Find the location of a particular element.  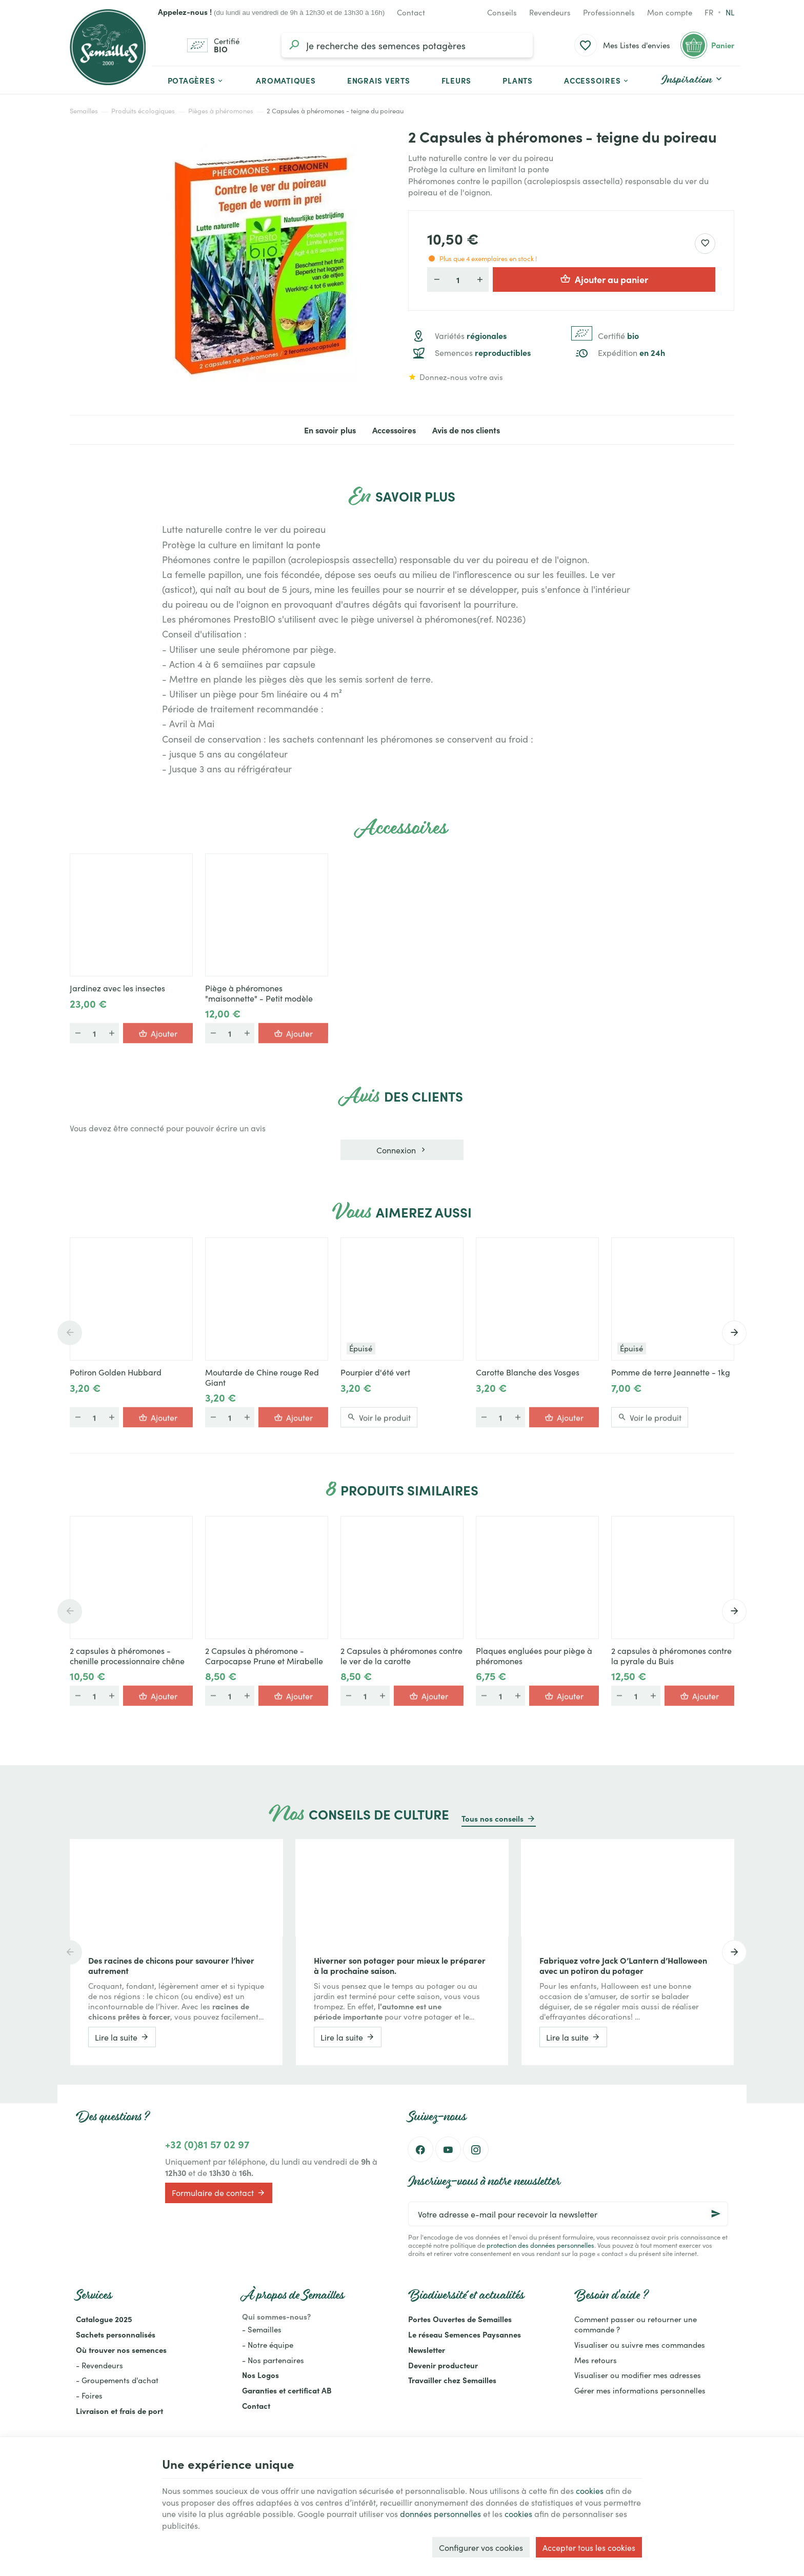

Livraison et frais de port is located at coordinates (119, 2410).